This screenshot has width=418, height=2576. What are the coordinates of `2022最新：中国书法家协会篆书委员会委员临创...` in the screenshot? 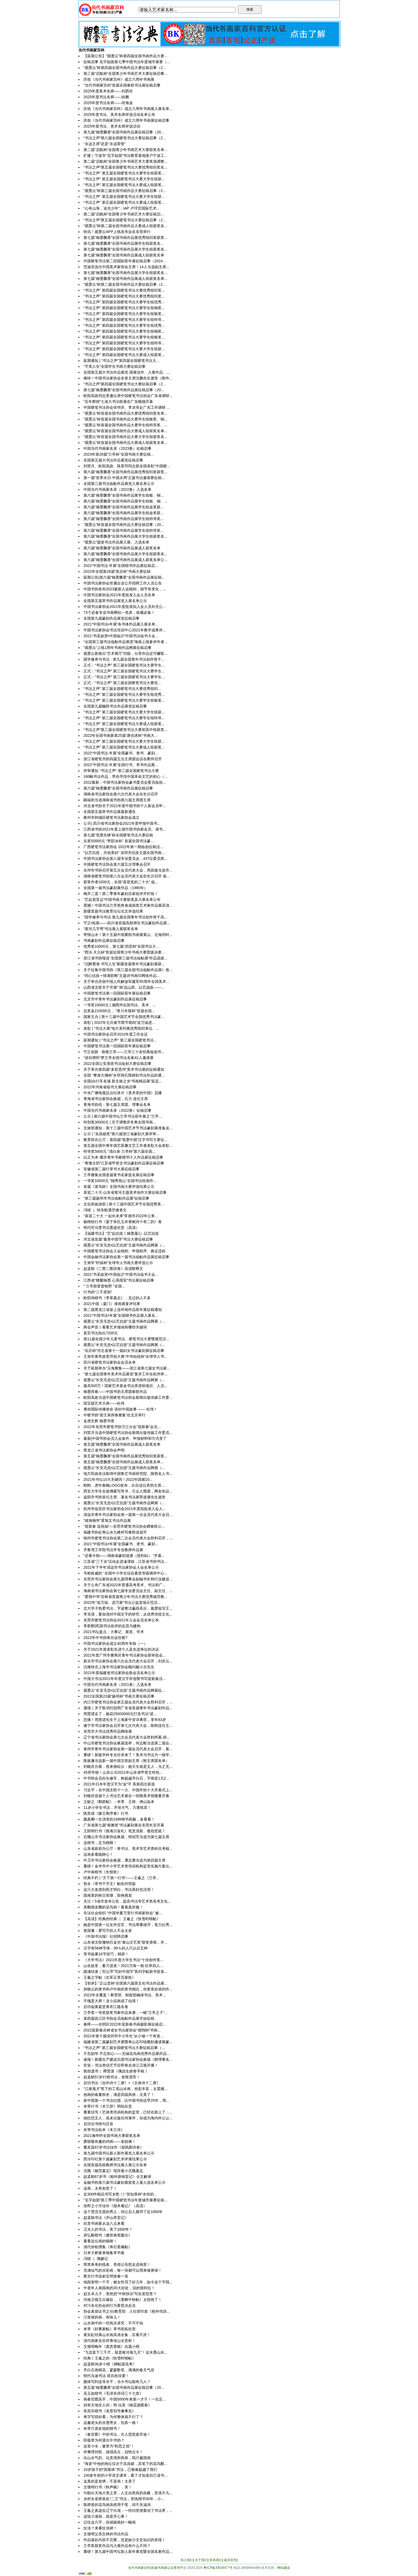 It's located at (124, 782).